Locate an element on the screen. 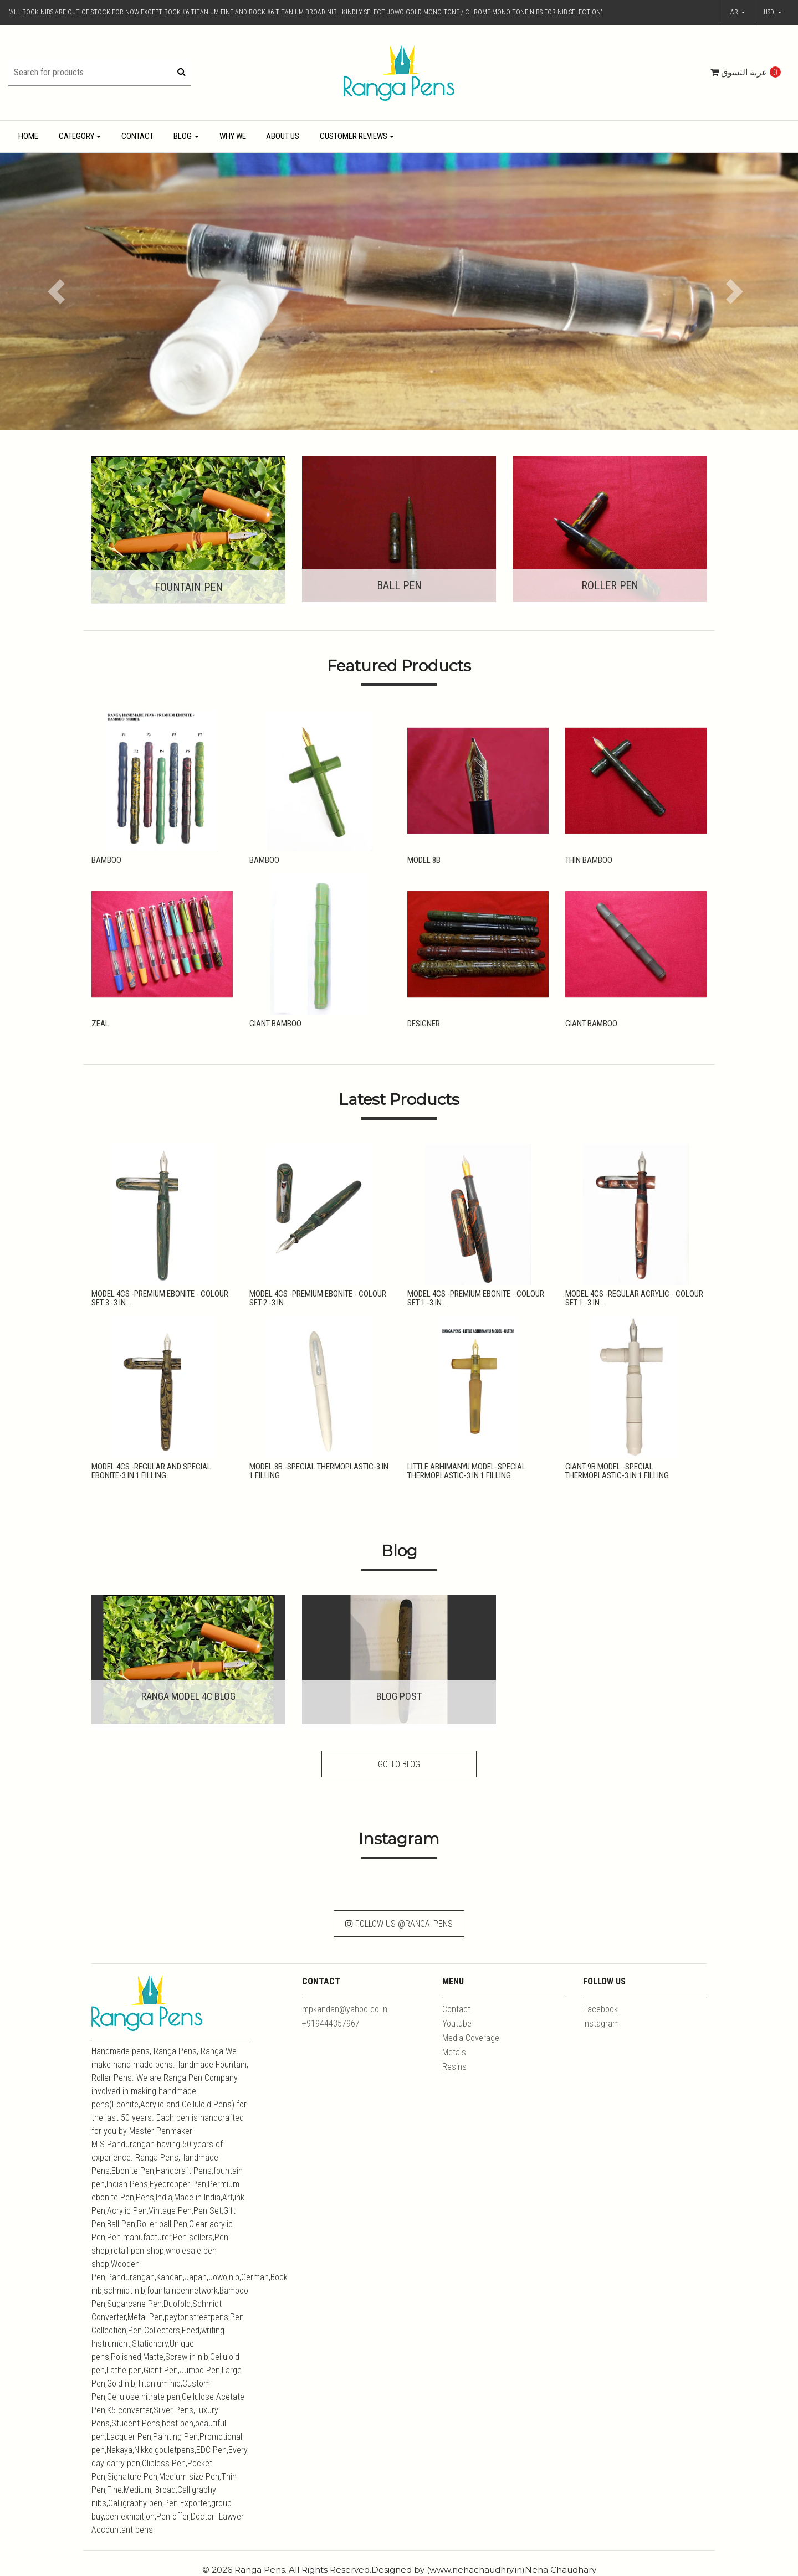  Model 4CS -Premium Ebonite - Colour Set 1 -3 in... is located at coordinates (475, 1298).